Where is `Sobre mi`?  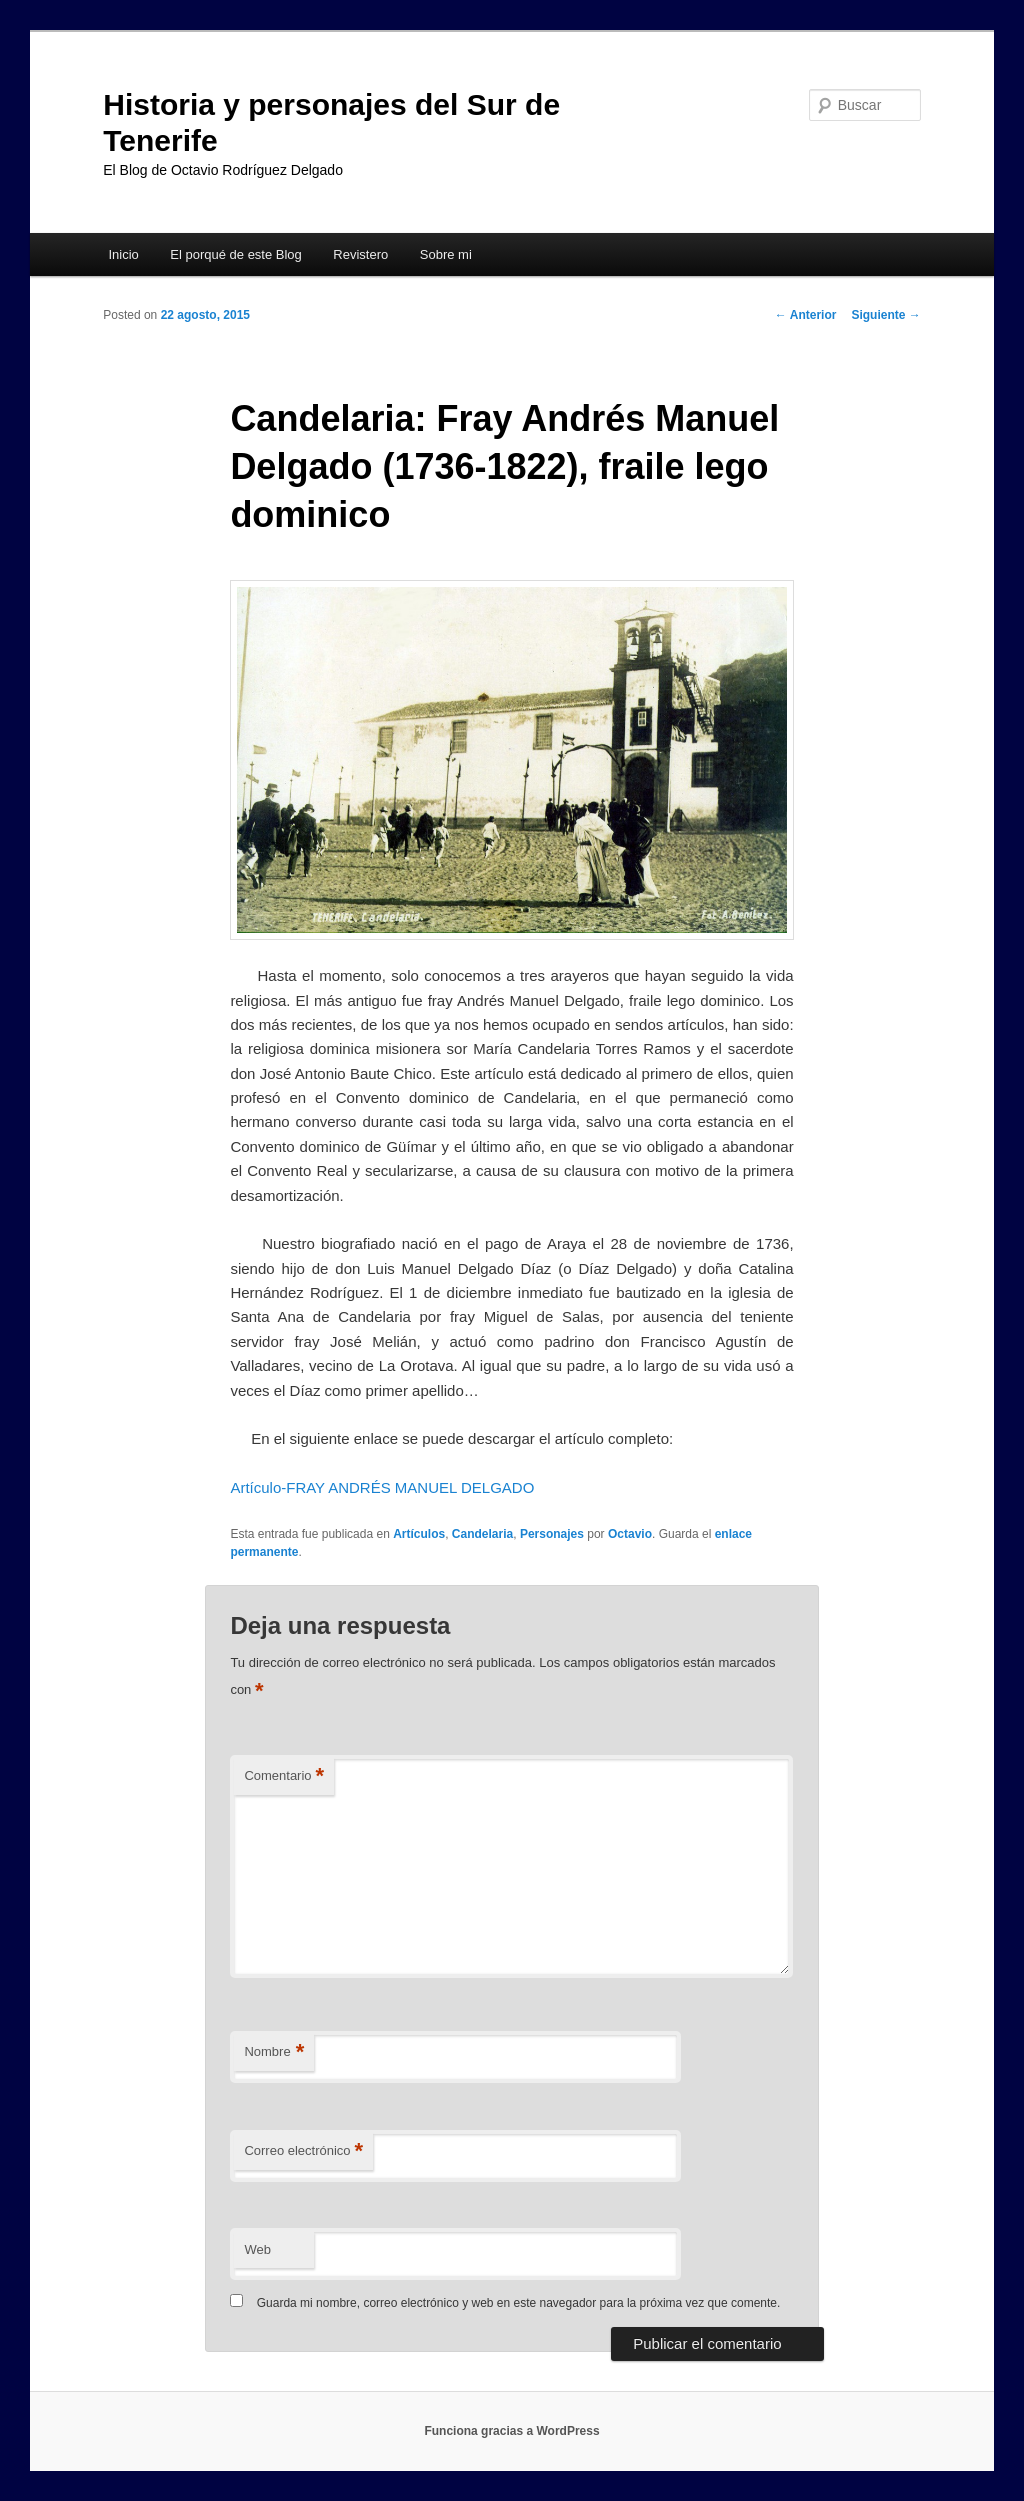
Sobre mi is located at coordinates (446, 254).